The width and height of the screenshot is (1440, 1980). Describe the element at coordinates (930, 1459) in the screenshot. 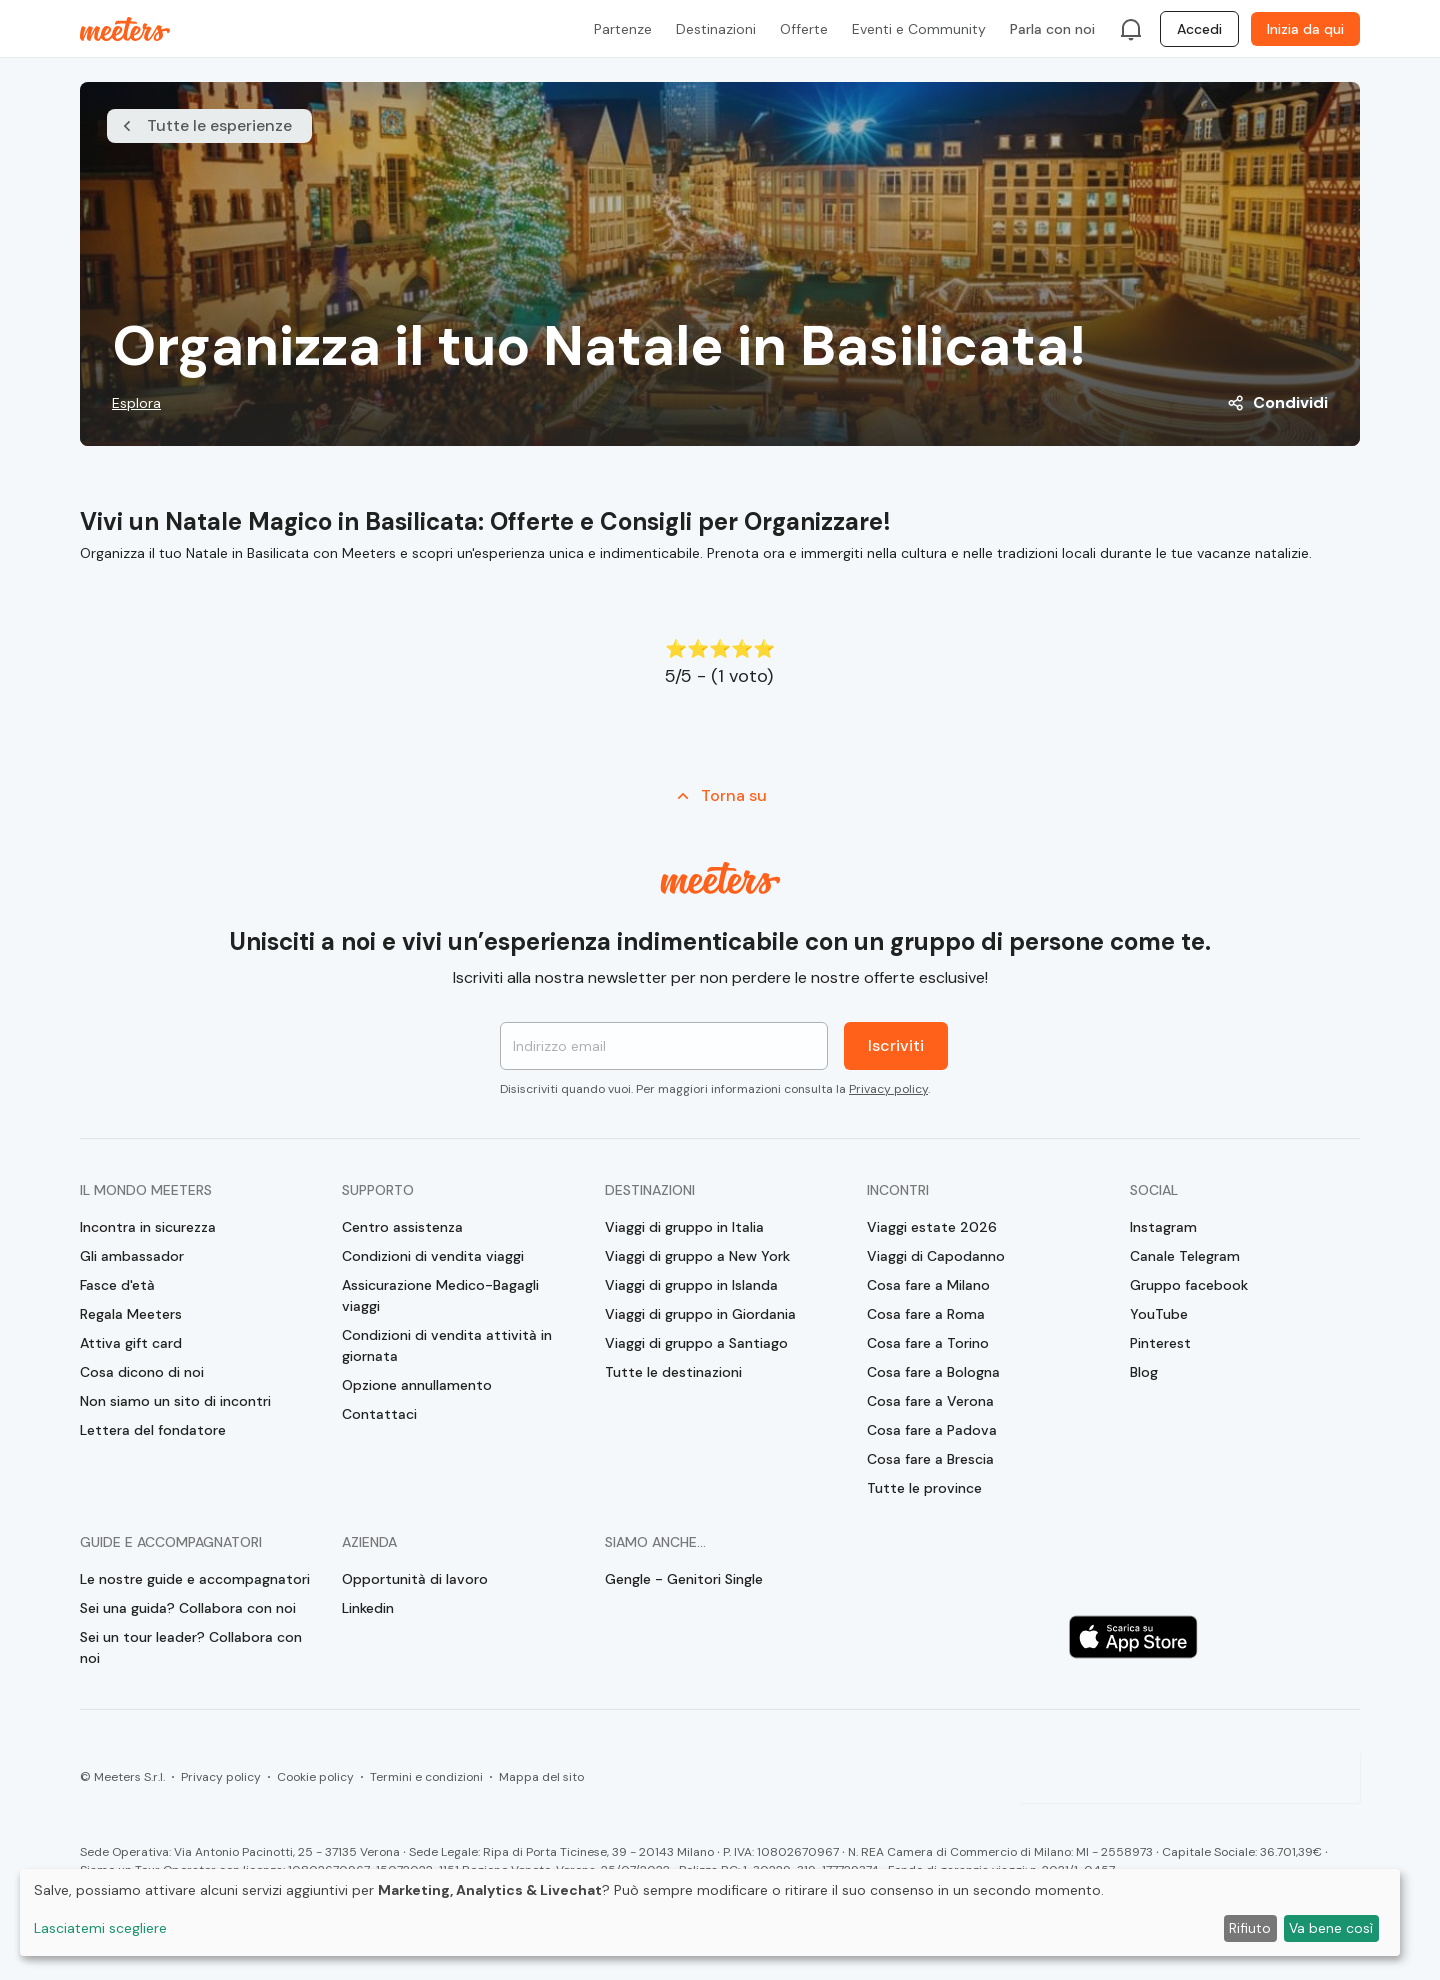

I see `Cosa fare a Brescia` at that location.